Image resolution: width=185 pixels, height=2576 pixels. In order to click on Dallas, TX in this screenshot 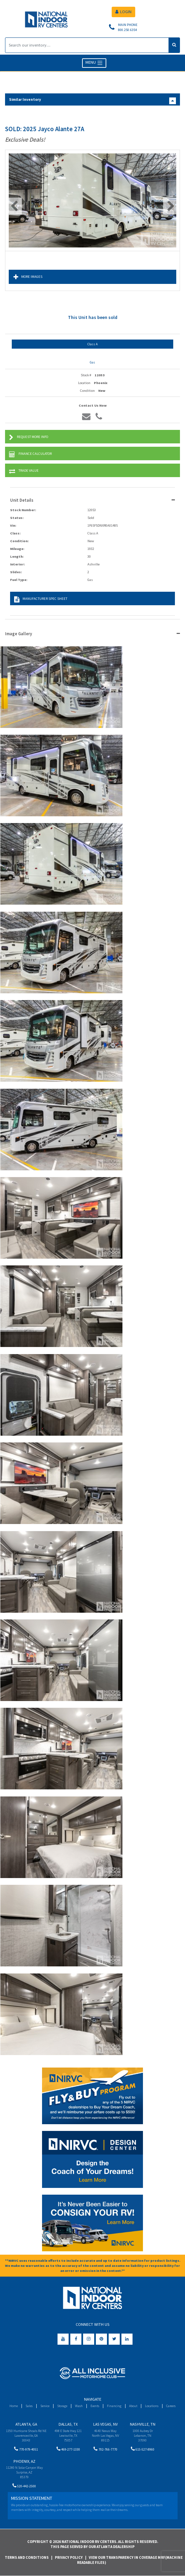, I will do `click(68, 2424)`.